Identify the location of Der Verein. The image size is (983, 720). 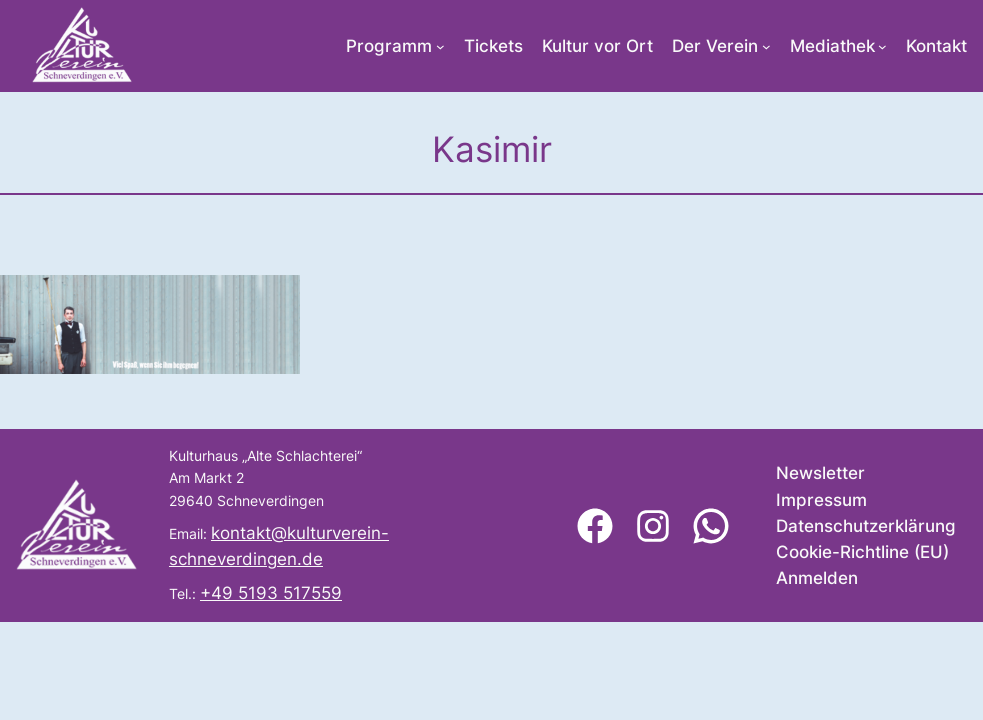
(715, 46).